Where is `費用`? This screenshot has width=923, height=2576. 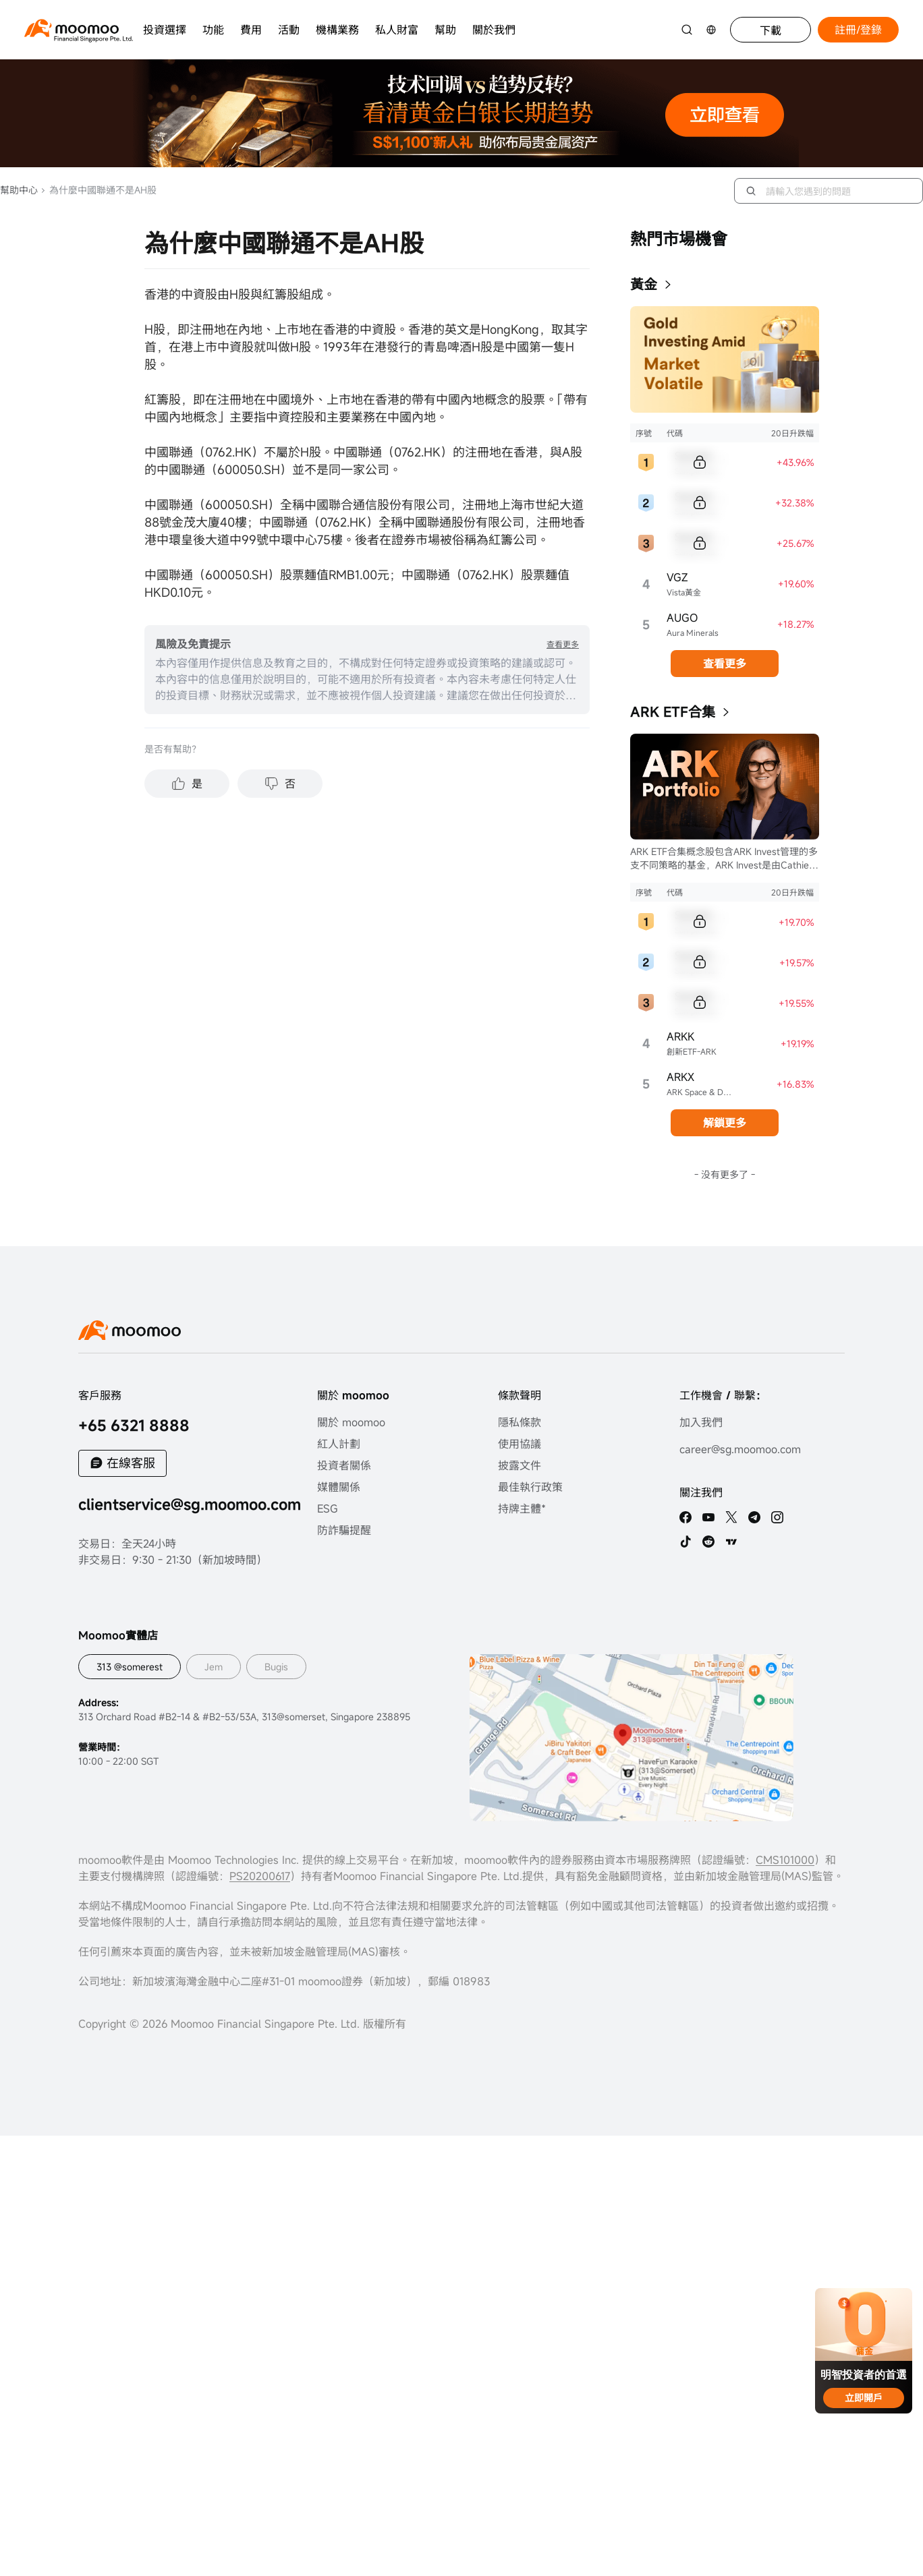 費用 is located at coordinates (251, 29).